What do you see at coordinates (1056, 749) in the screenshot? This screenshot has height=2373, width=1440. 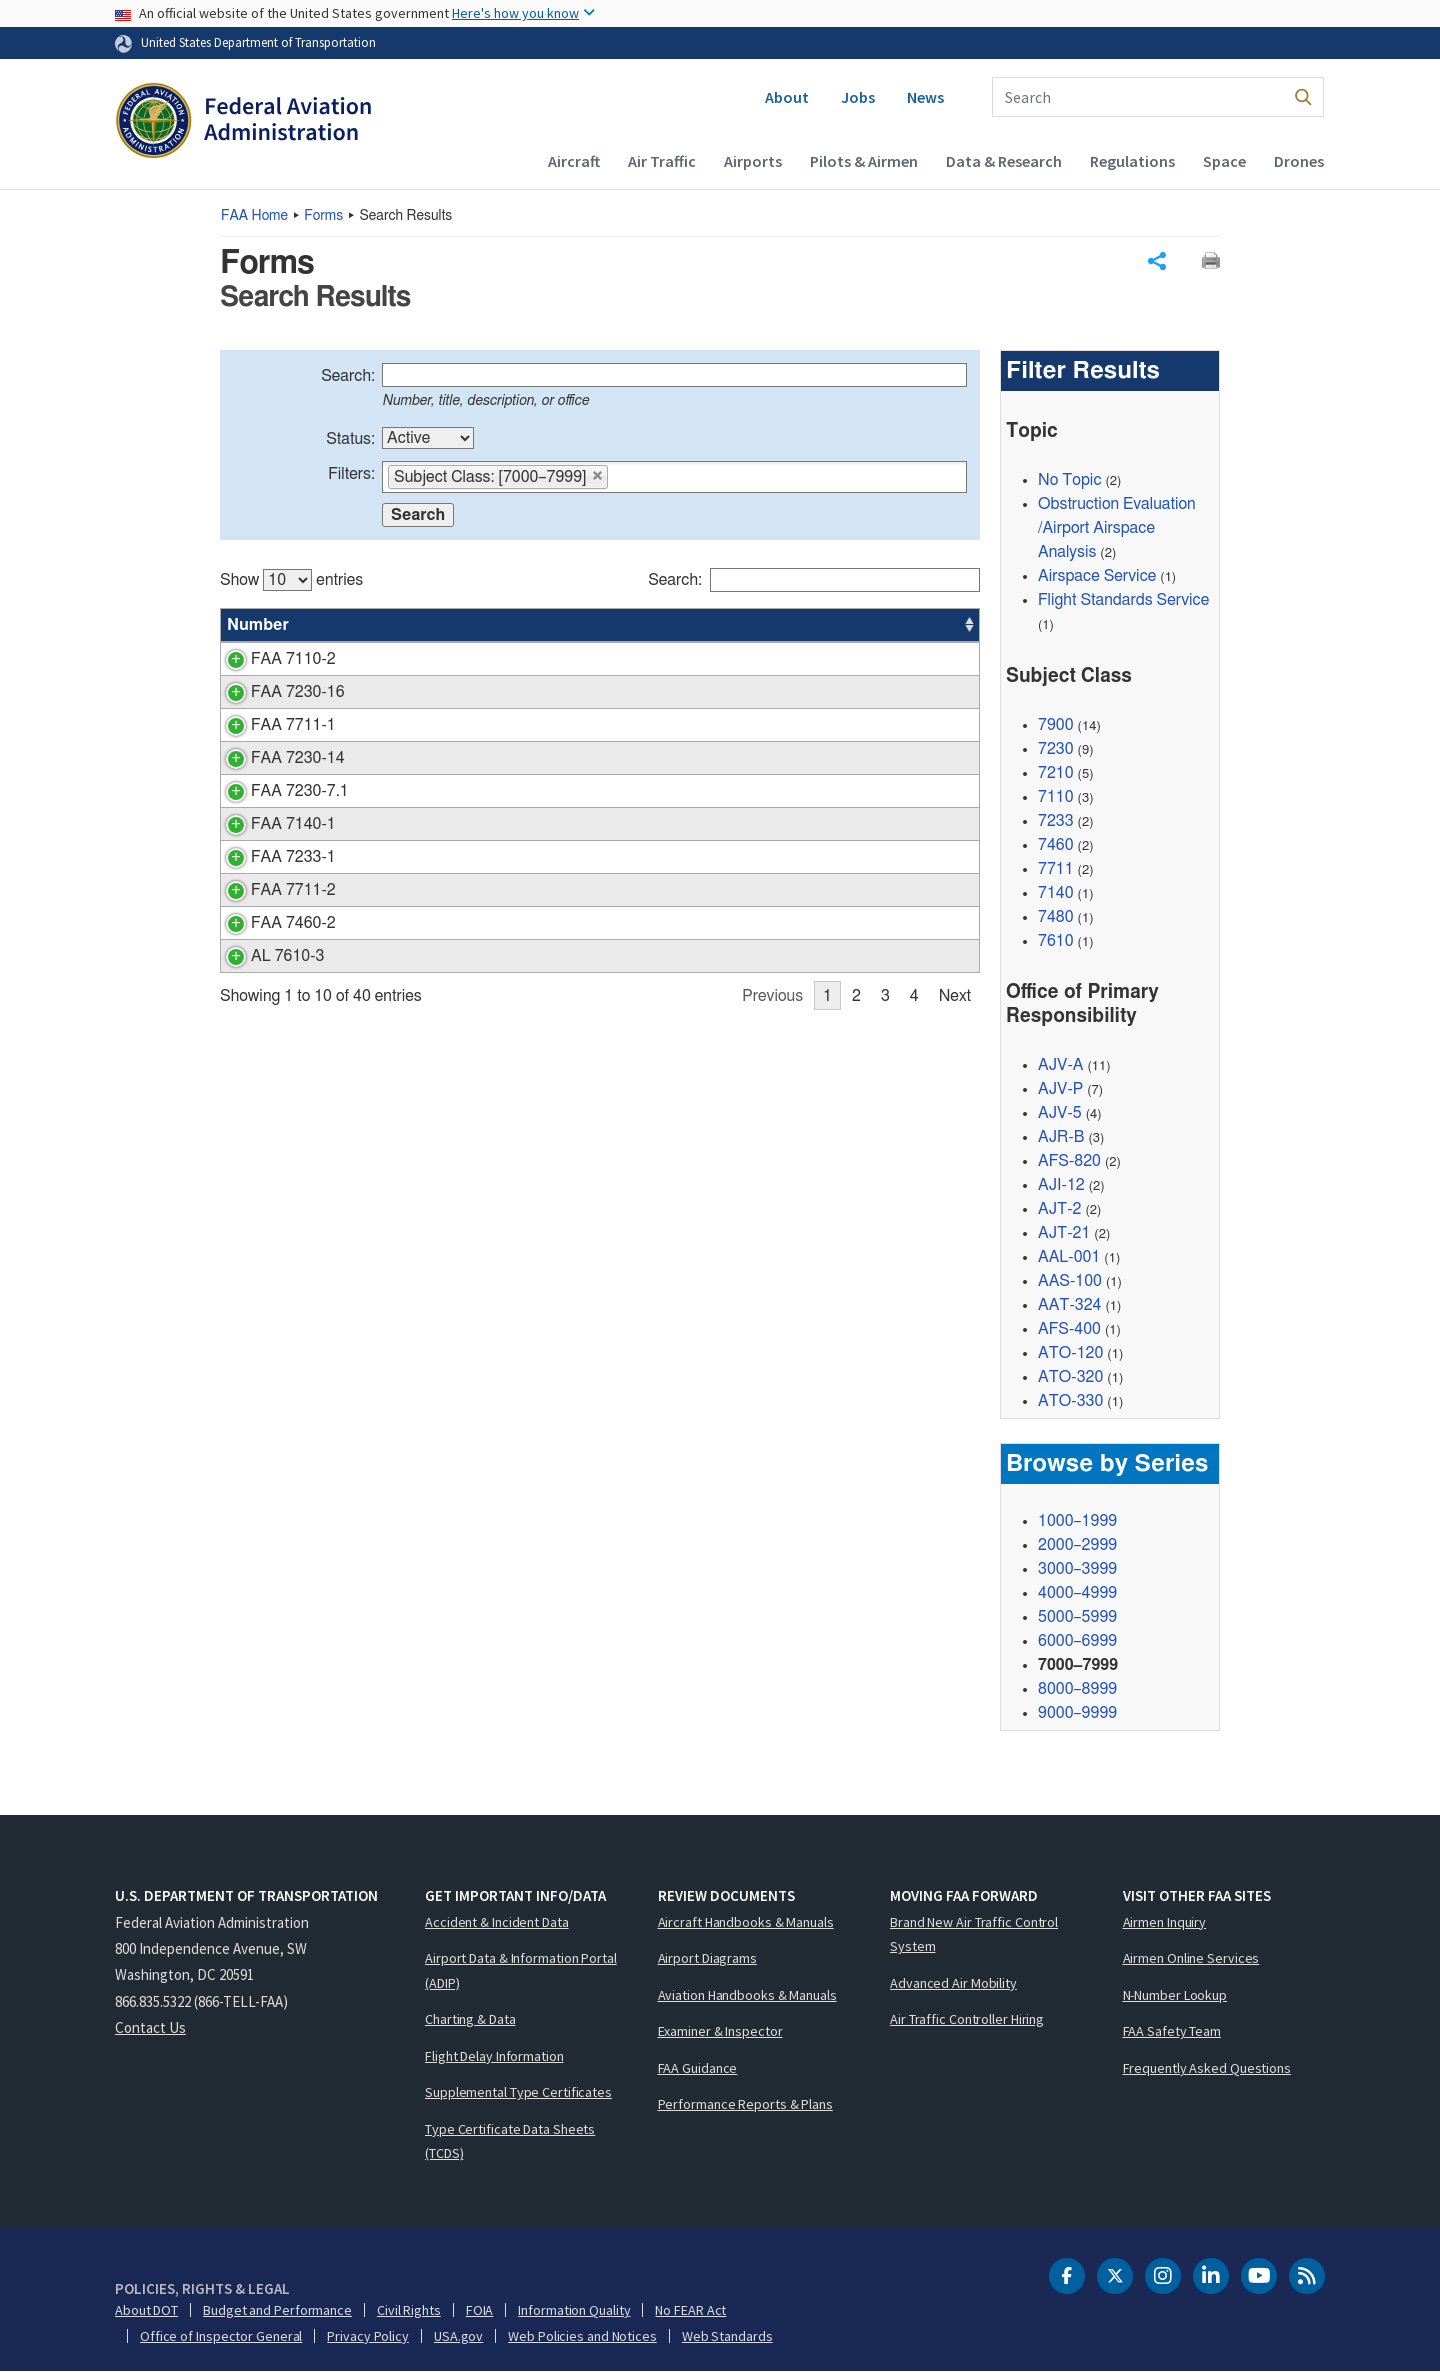 I see `7230` at bounding box center [1056, 749].